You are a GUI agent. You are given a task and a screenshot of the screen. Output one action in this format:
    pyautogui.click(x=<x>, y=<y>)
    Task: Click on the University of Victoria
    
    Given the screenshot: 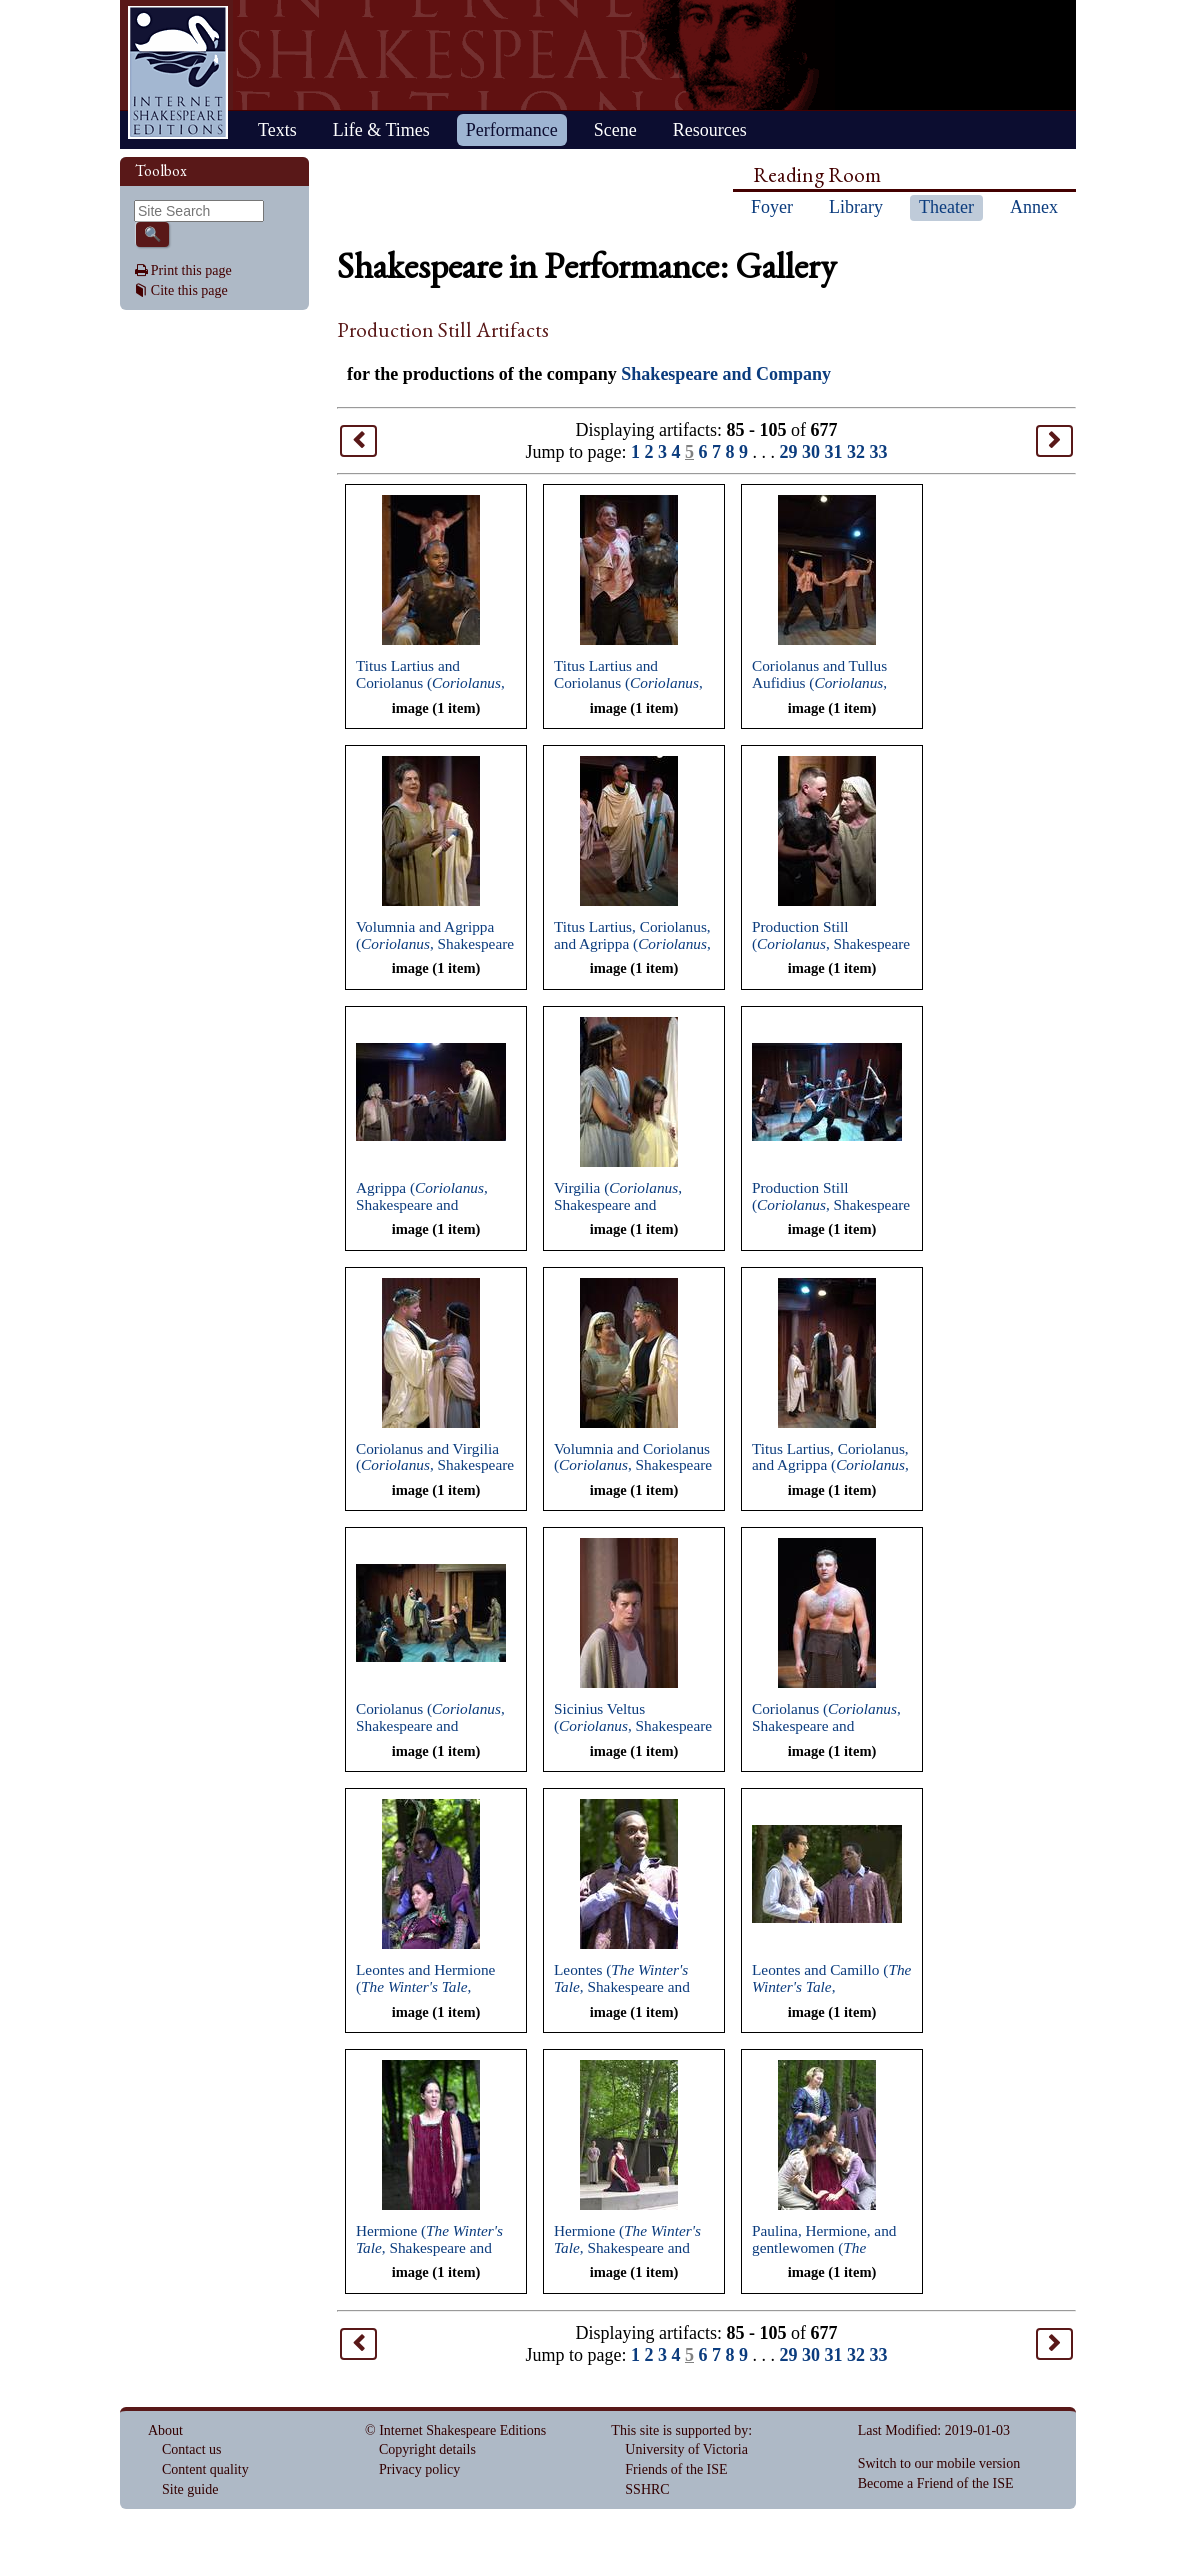 What is the action you would take?
    pyautogui.click(x=686, y=2449)
    